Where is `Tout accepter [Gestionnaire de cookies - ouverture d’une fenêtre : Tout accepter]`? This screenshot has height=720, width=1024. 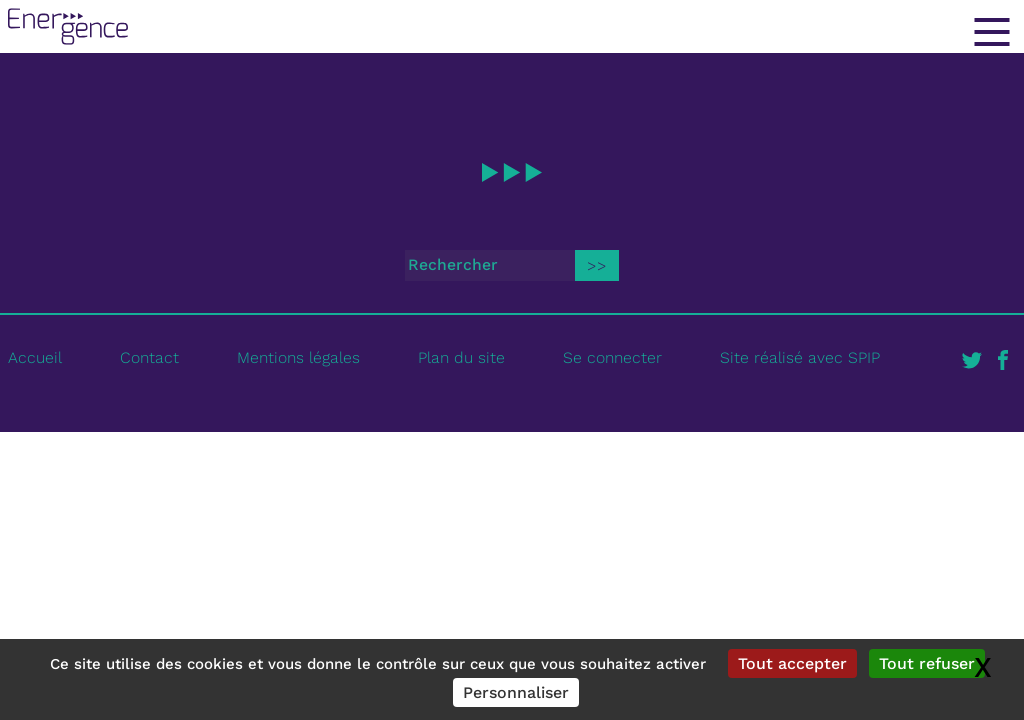
Tout accepter [Gestionnaire de cookies - ouverture d’une fenêtre : Tout accepter] is located at coordinates (792, 663).